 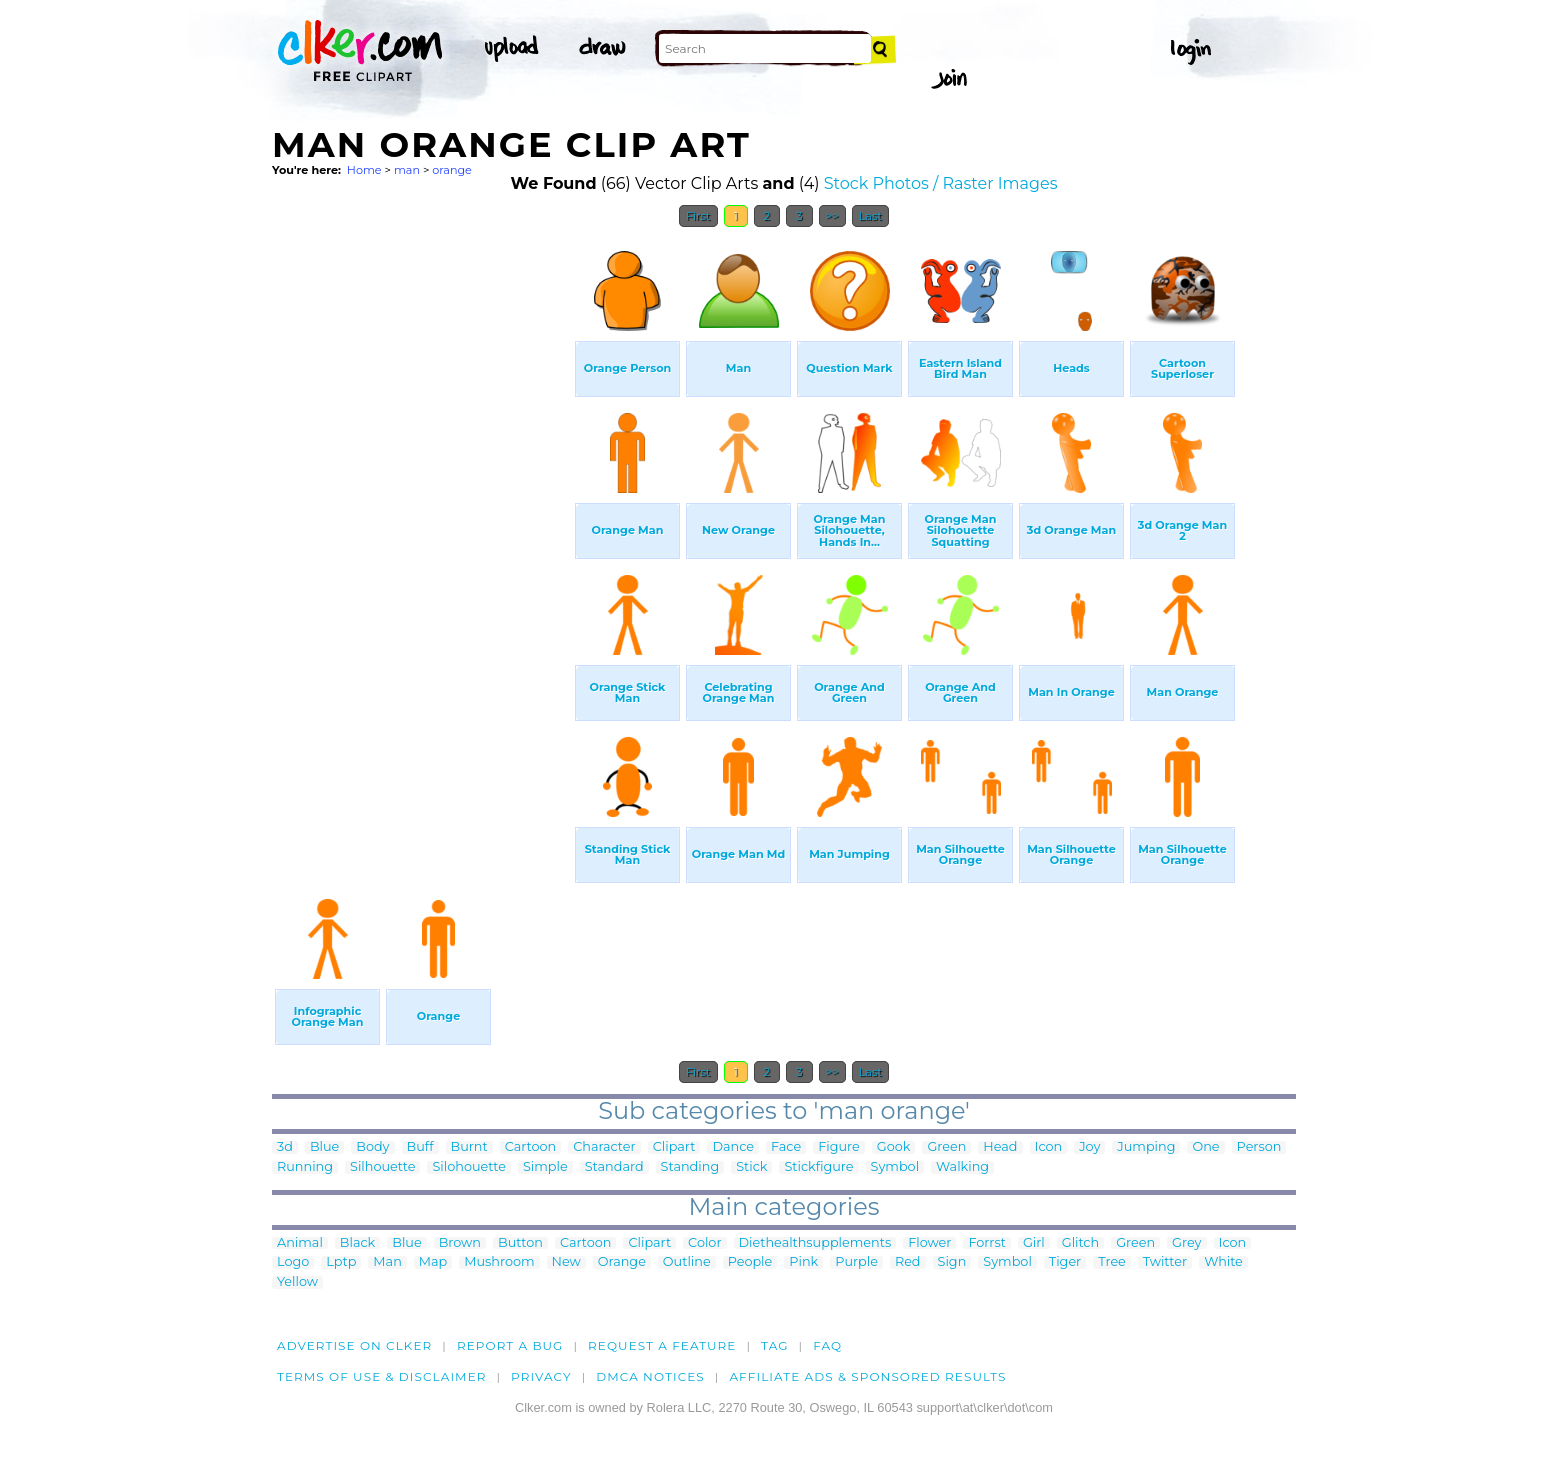 What do you see at coordinates (962, 1167) in the screenshot?
I see `Walking` at bounding box center [962, 1167].